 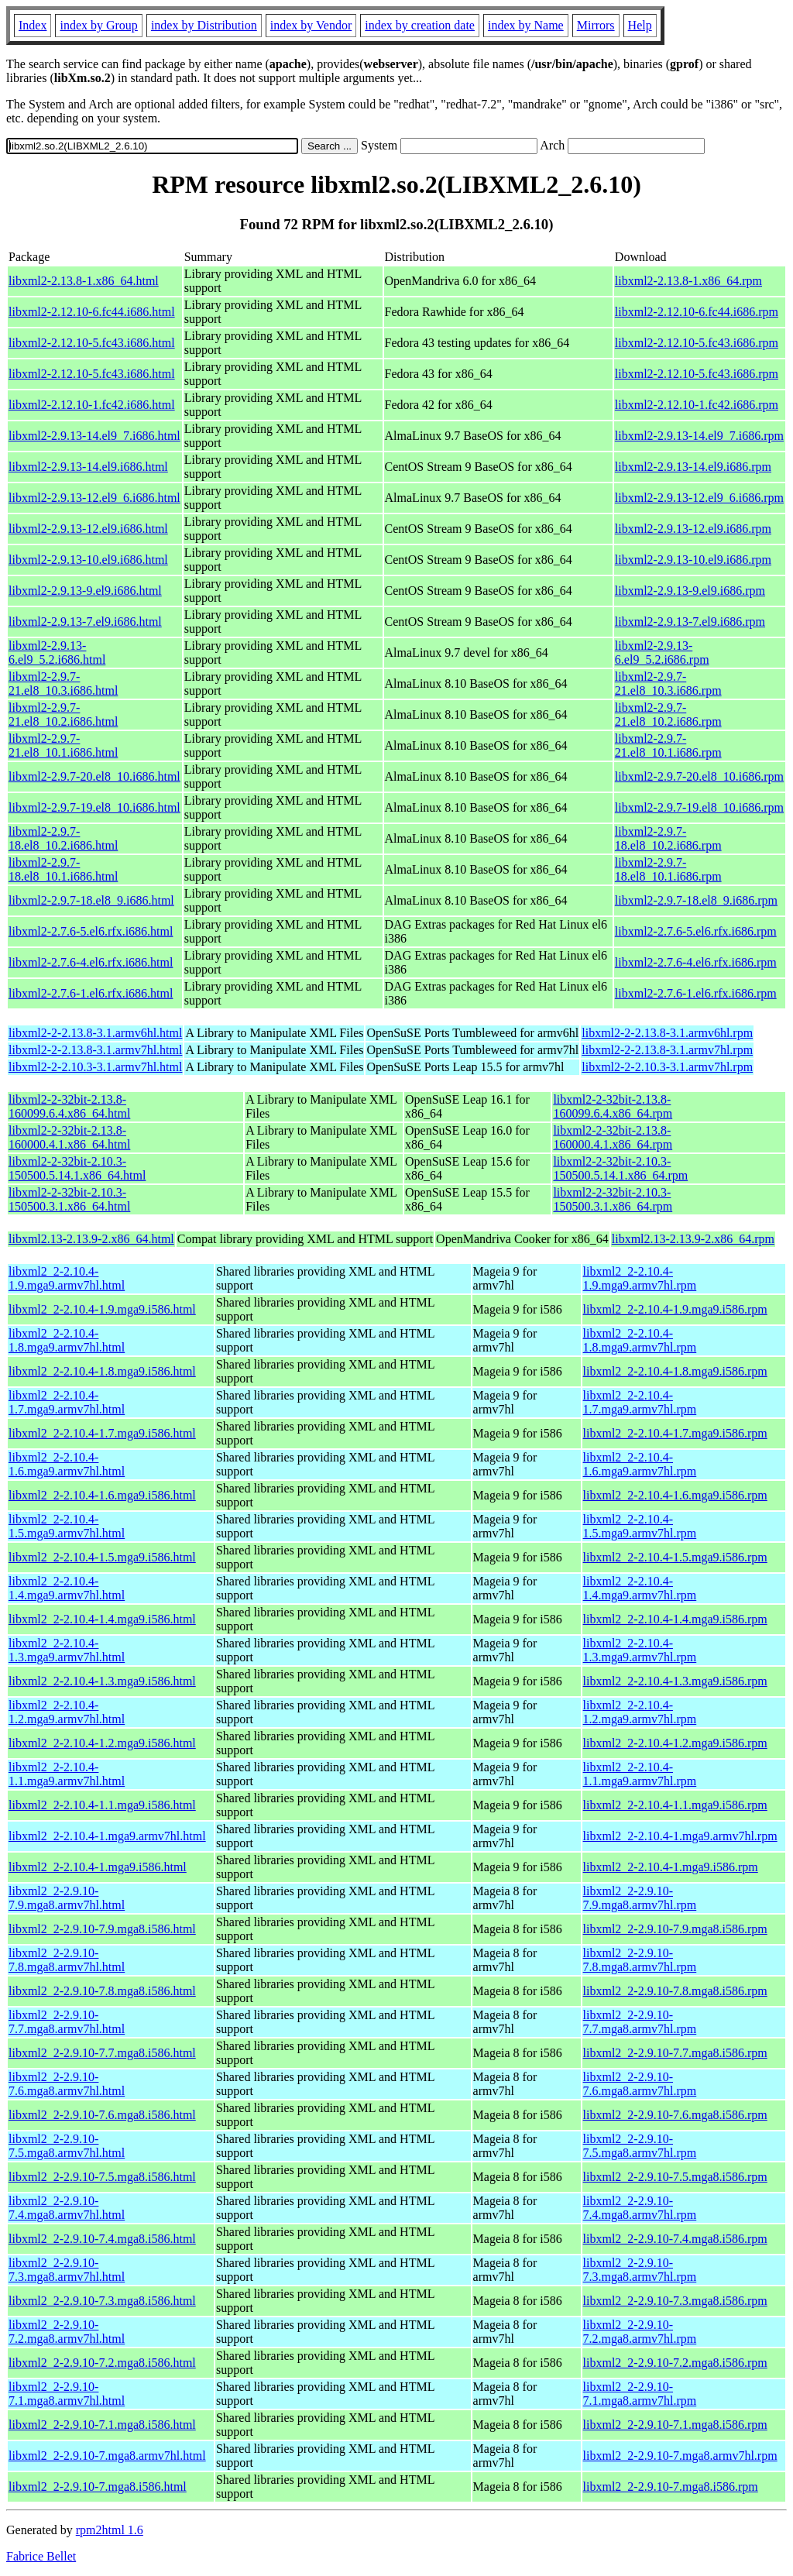 What do you see at coordinates (668, 838) in the screenshot?
I see `libxml2-2.9.7-18.el8_10.2.i686.rpm` at bounding box center [668, 838].